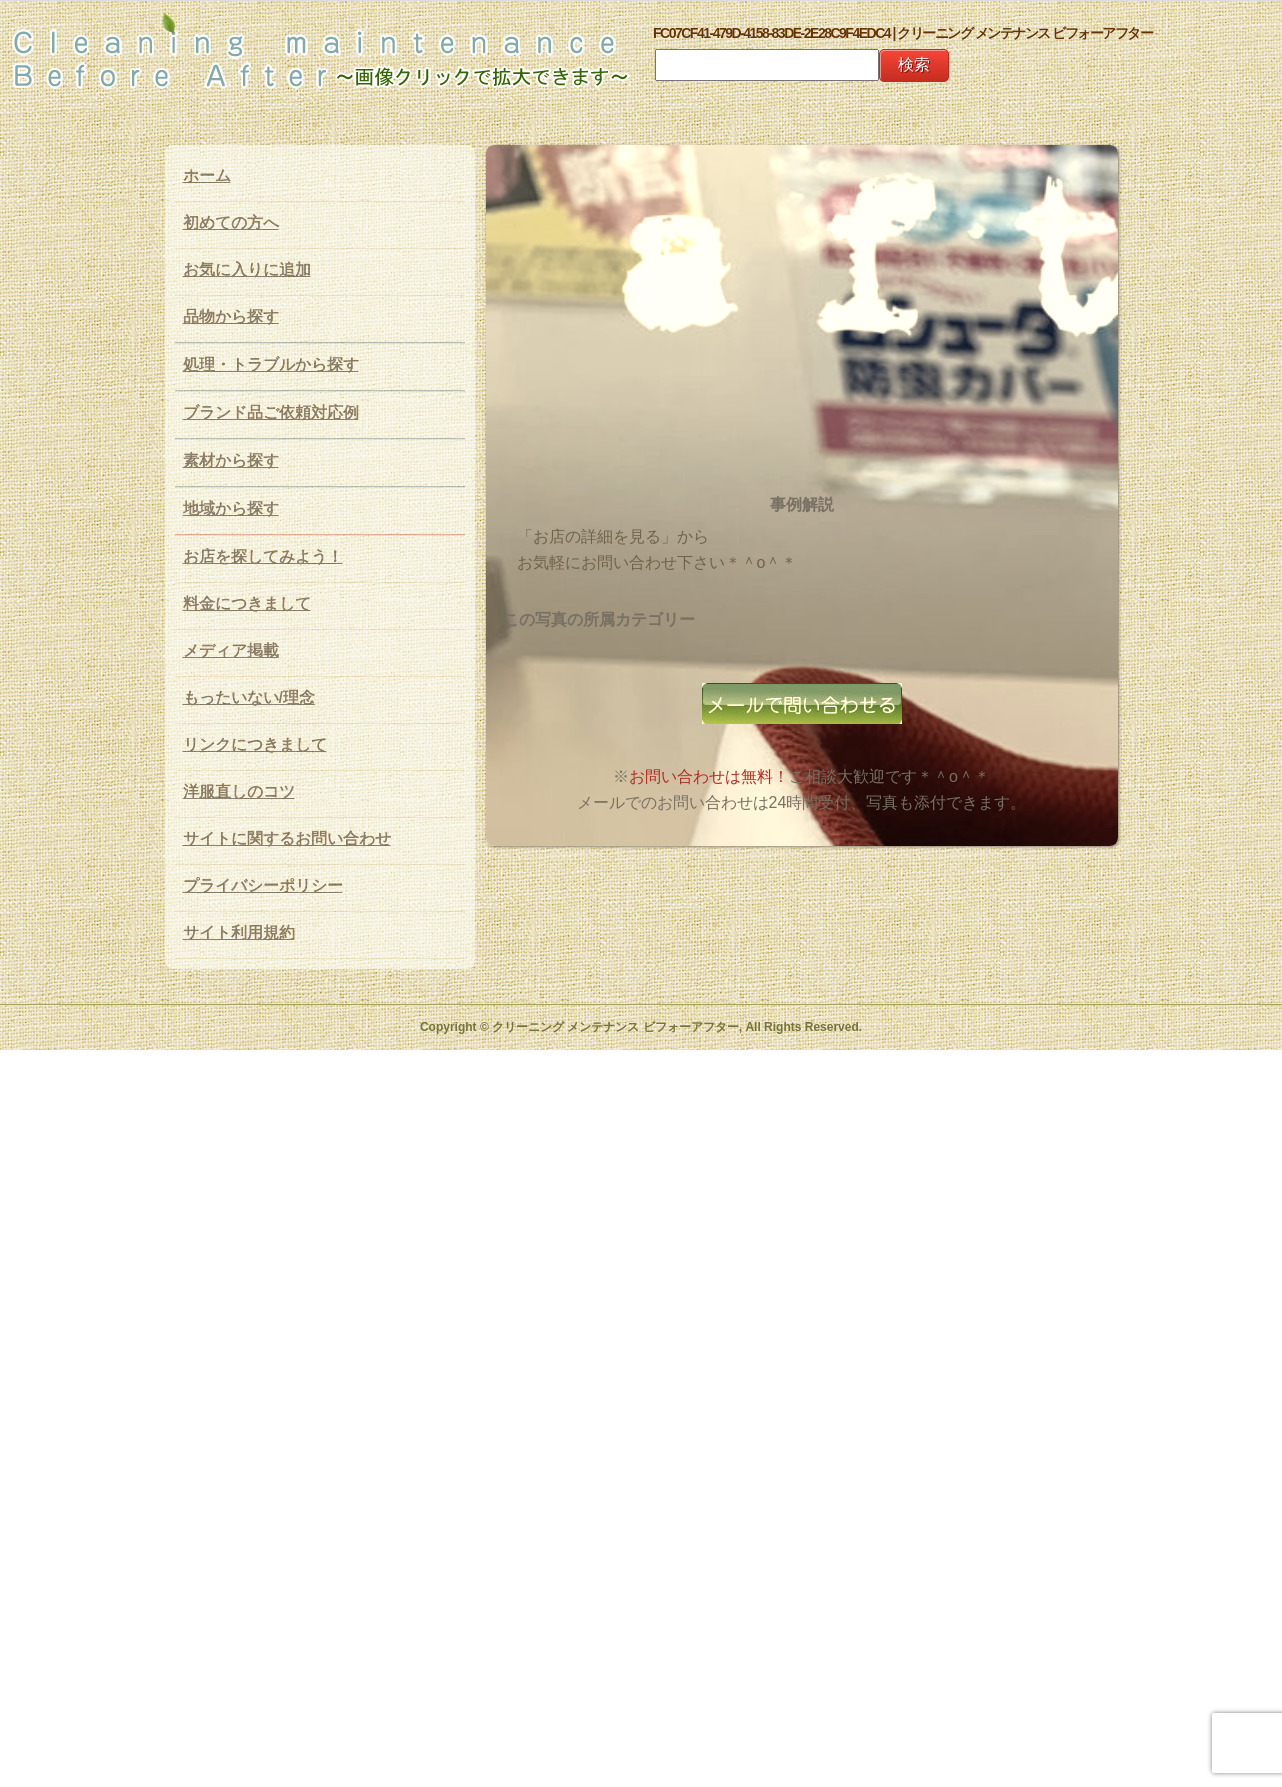 Image resolution: width=1282 pixels, height=1787 pixels. What do you see at coordinates (239, 932) in the screenshot?
I see `サイト利用規約` at bounding box center [239, 932].